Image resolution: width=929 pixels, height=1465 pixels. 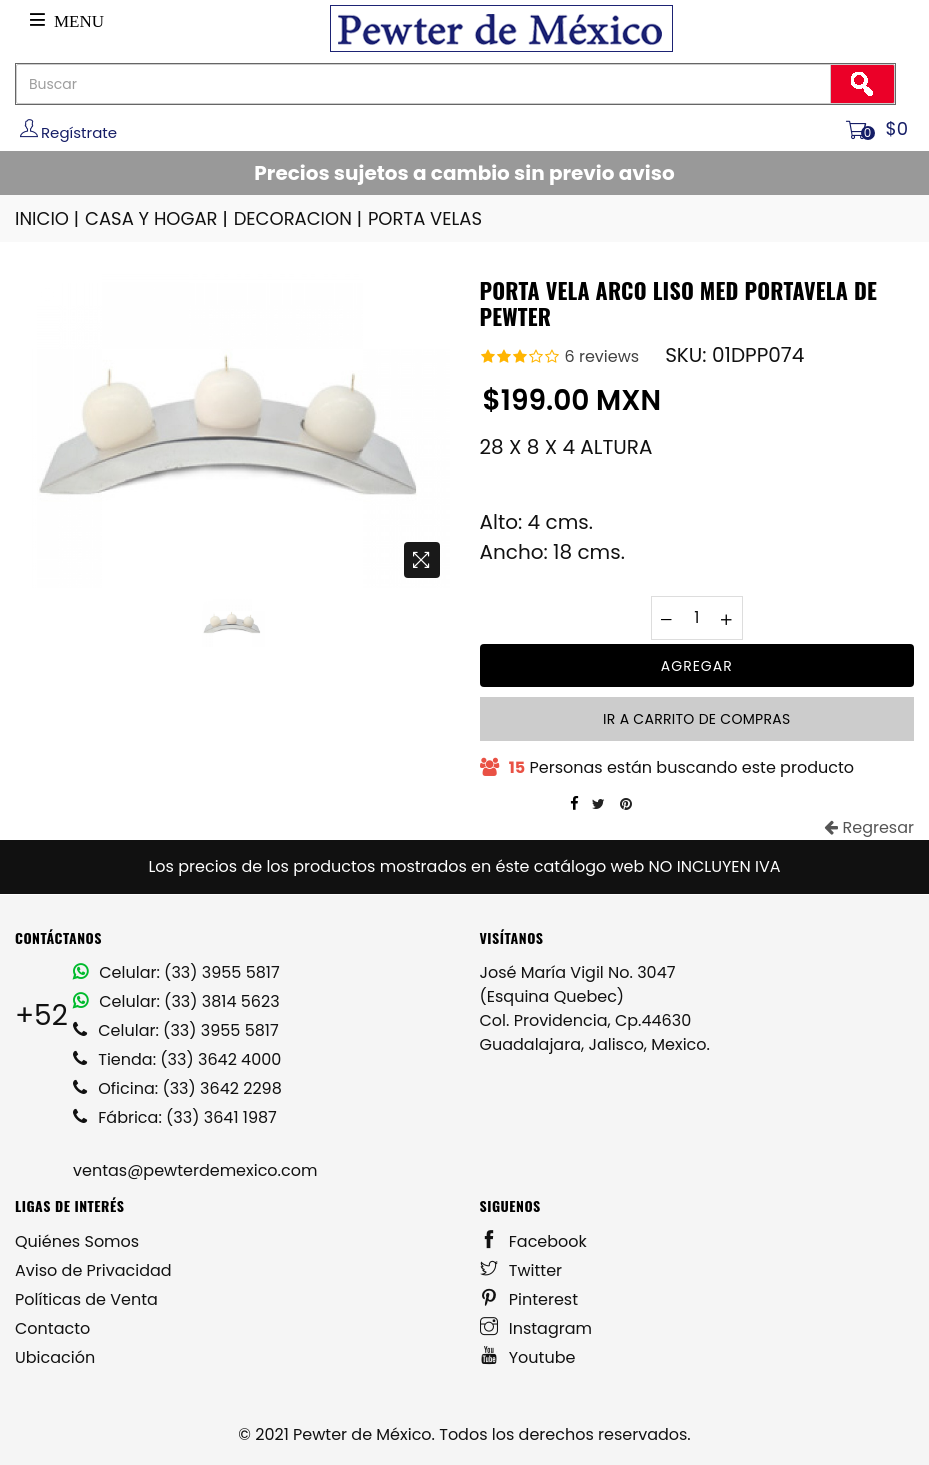 I want to click on Regresar, so click(x=869, y=827).